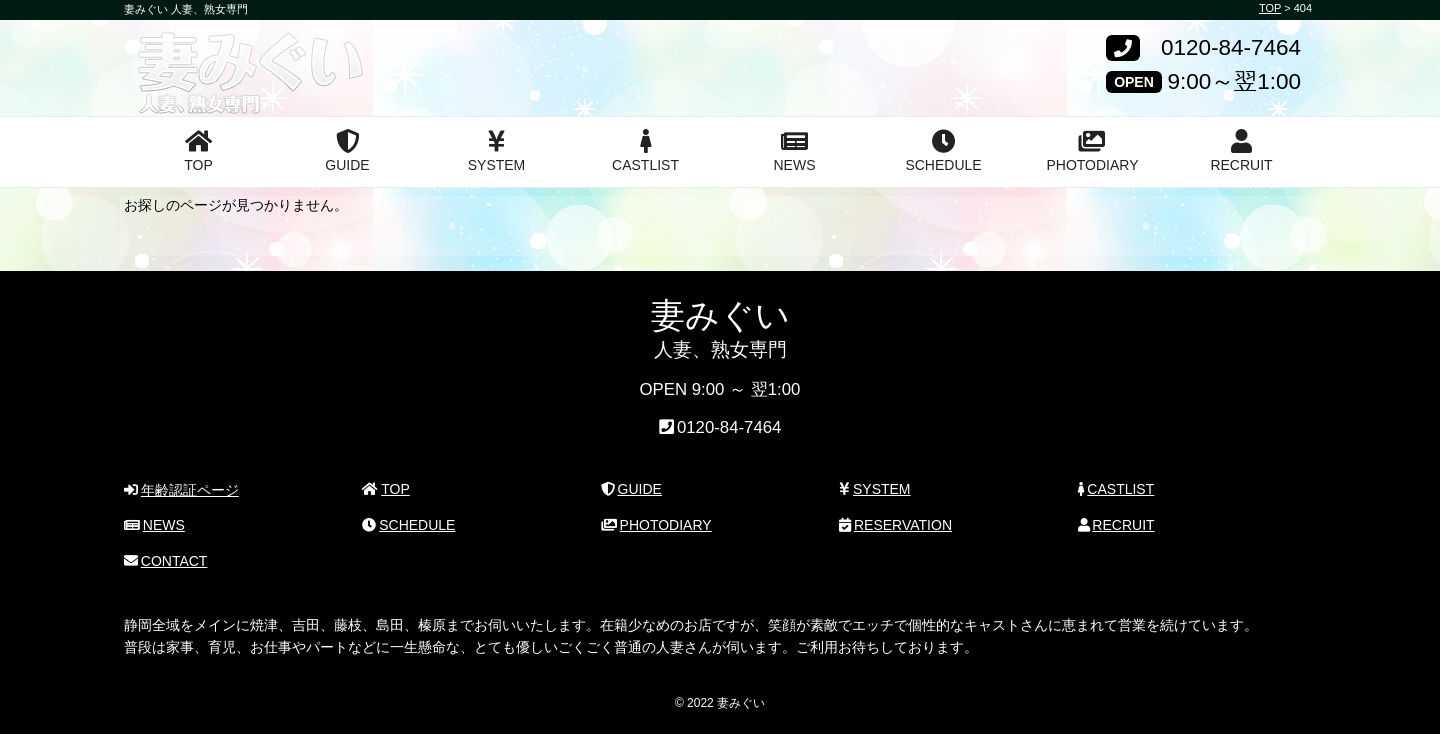 The height and width of the screenshot is (734, 1440). I want to click on NEWS, so click(795, 151).